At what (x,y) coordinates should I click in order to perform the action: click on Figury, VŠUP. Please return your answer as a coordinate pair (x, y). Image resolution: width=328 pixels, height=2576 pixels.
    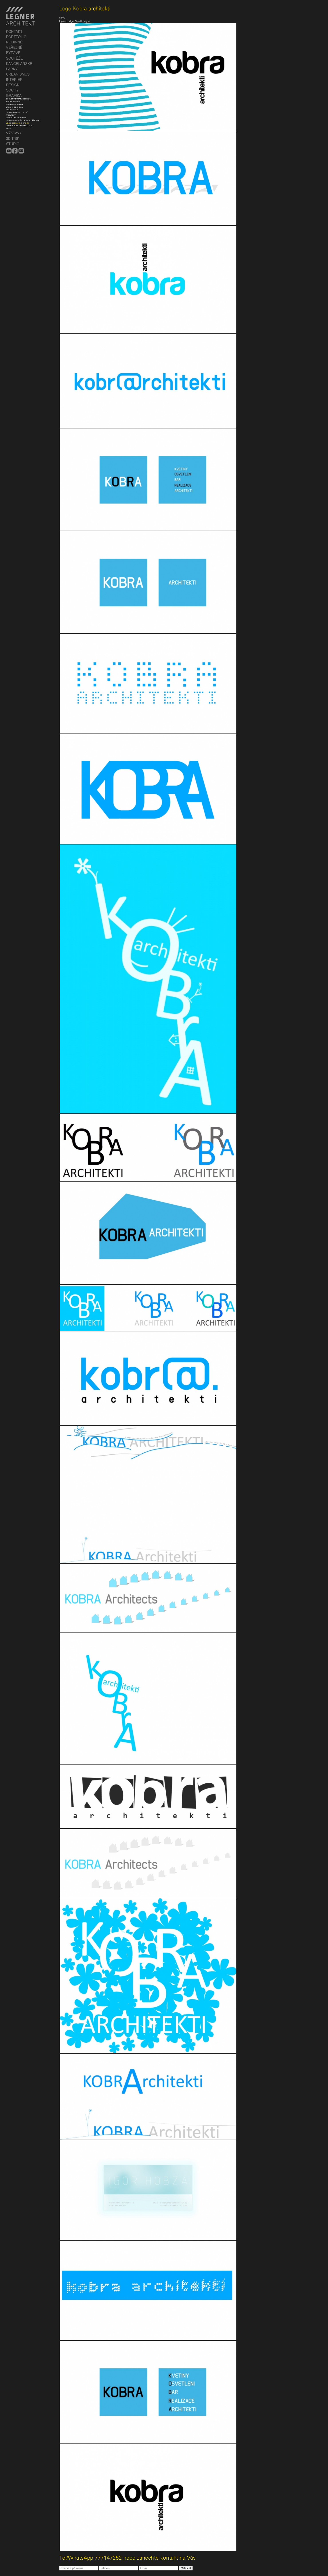
    Looking at the image, I should click on (12, 110).